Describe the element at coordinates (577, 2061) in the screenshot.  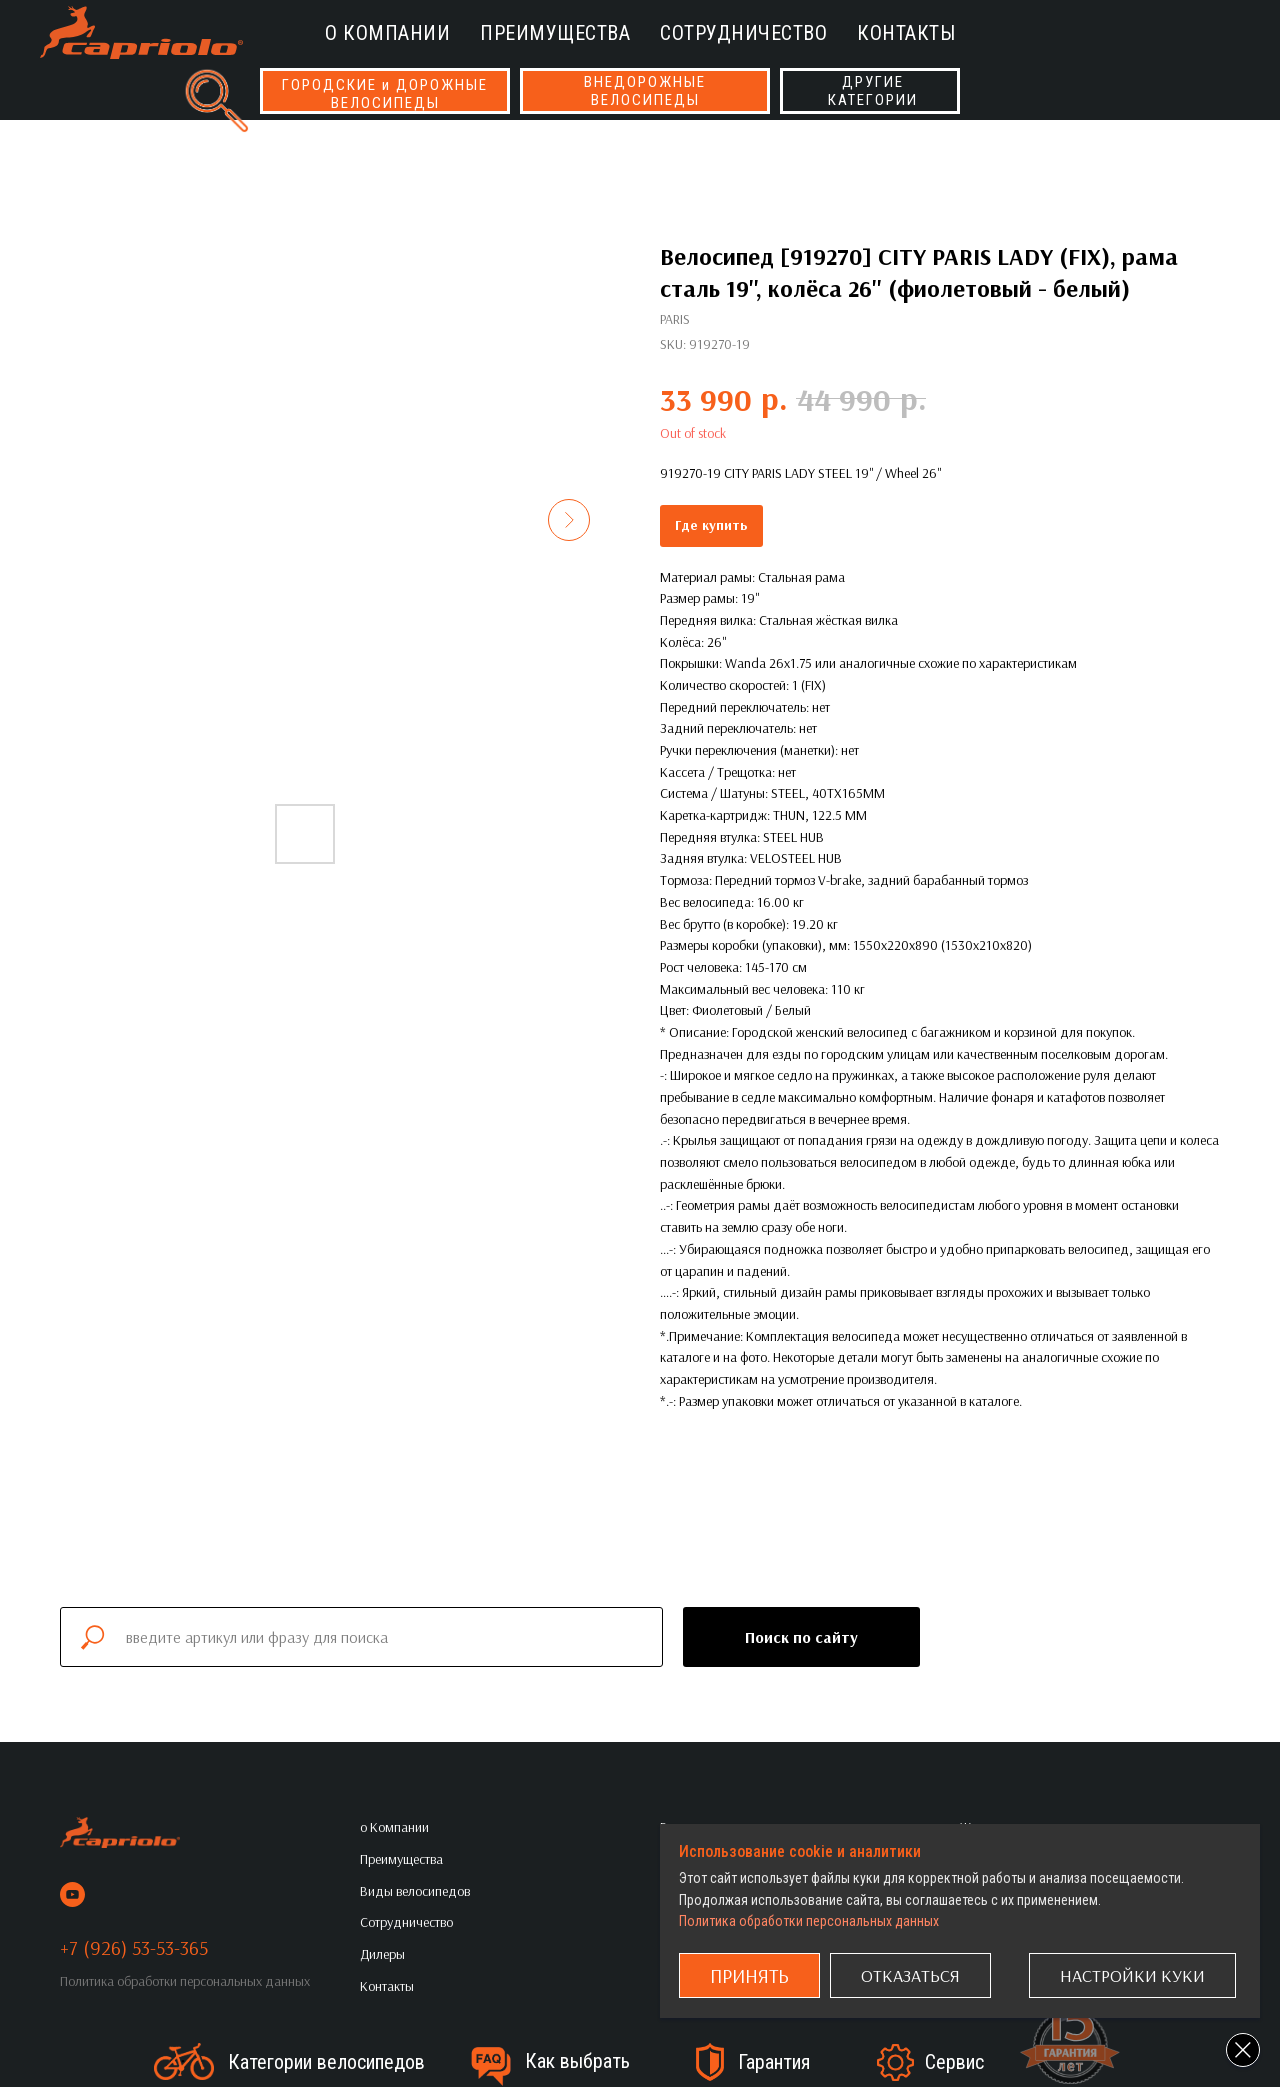
I see `Как выбрать` at that location.